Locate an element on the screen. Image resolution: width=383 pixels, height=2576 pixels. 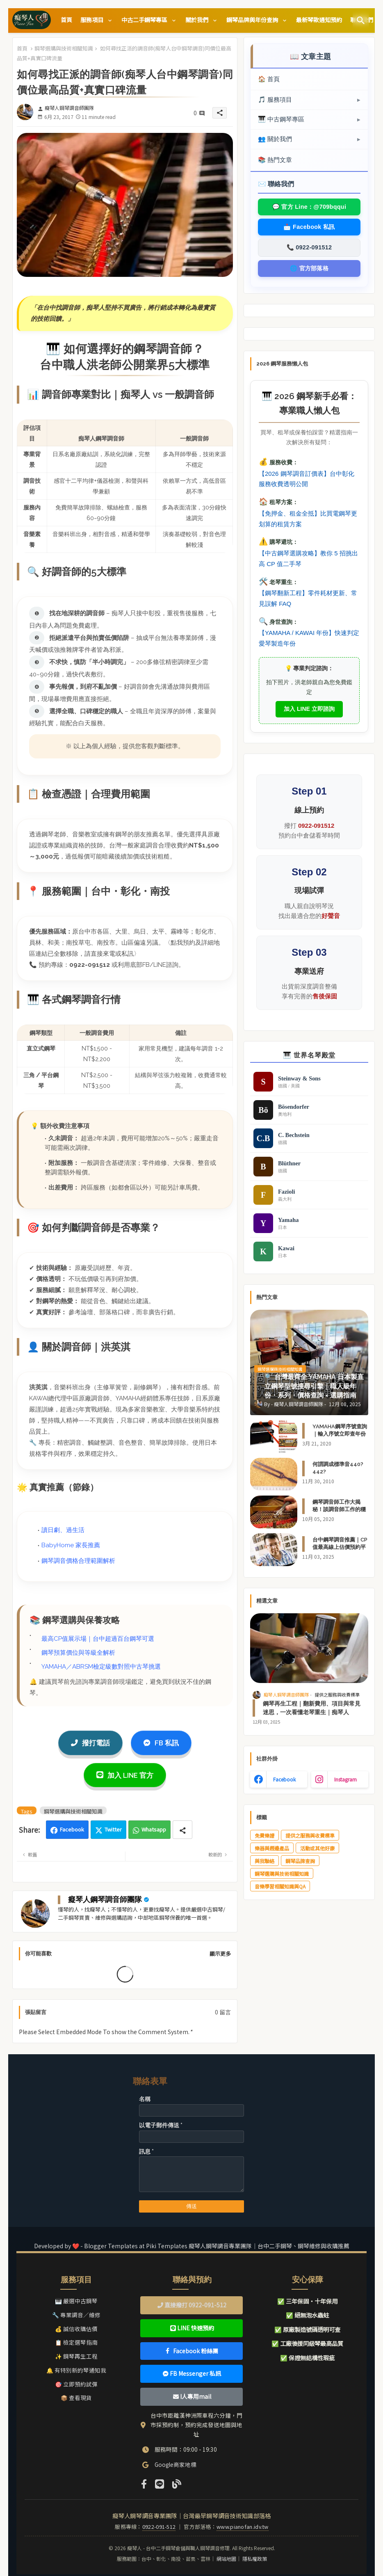
最高CP值展示場｜台中超過百台鋼琴可選 is located at coordinates (97, 1638).